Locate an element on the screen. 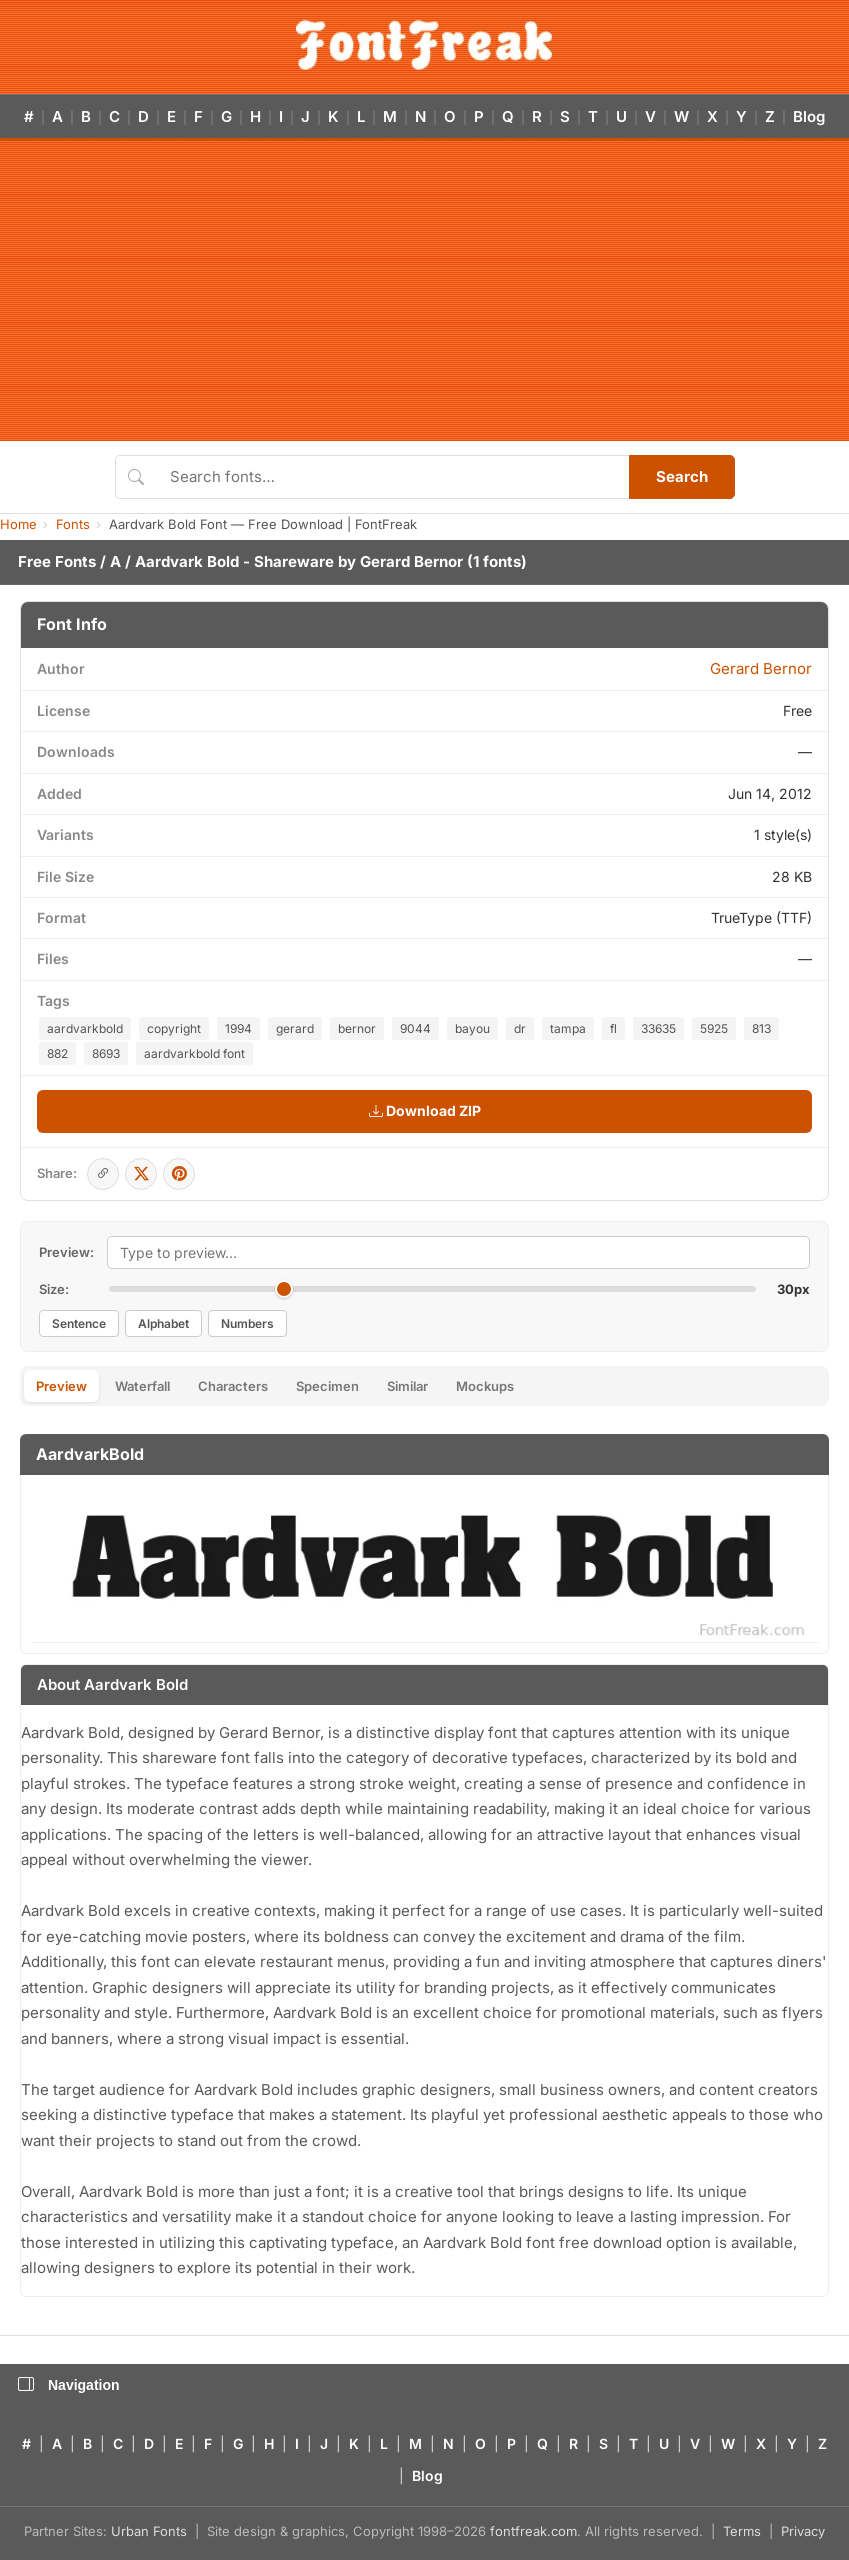  8693 is located at coordinates (106, 1053).